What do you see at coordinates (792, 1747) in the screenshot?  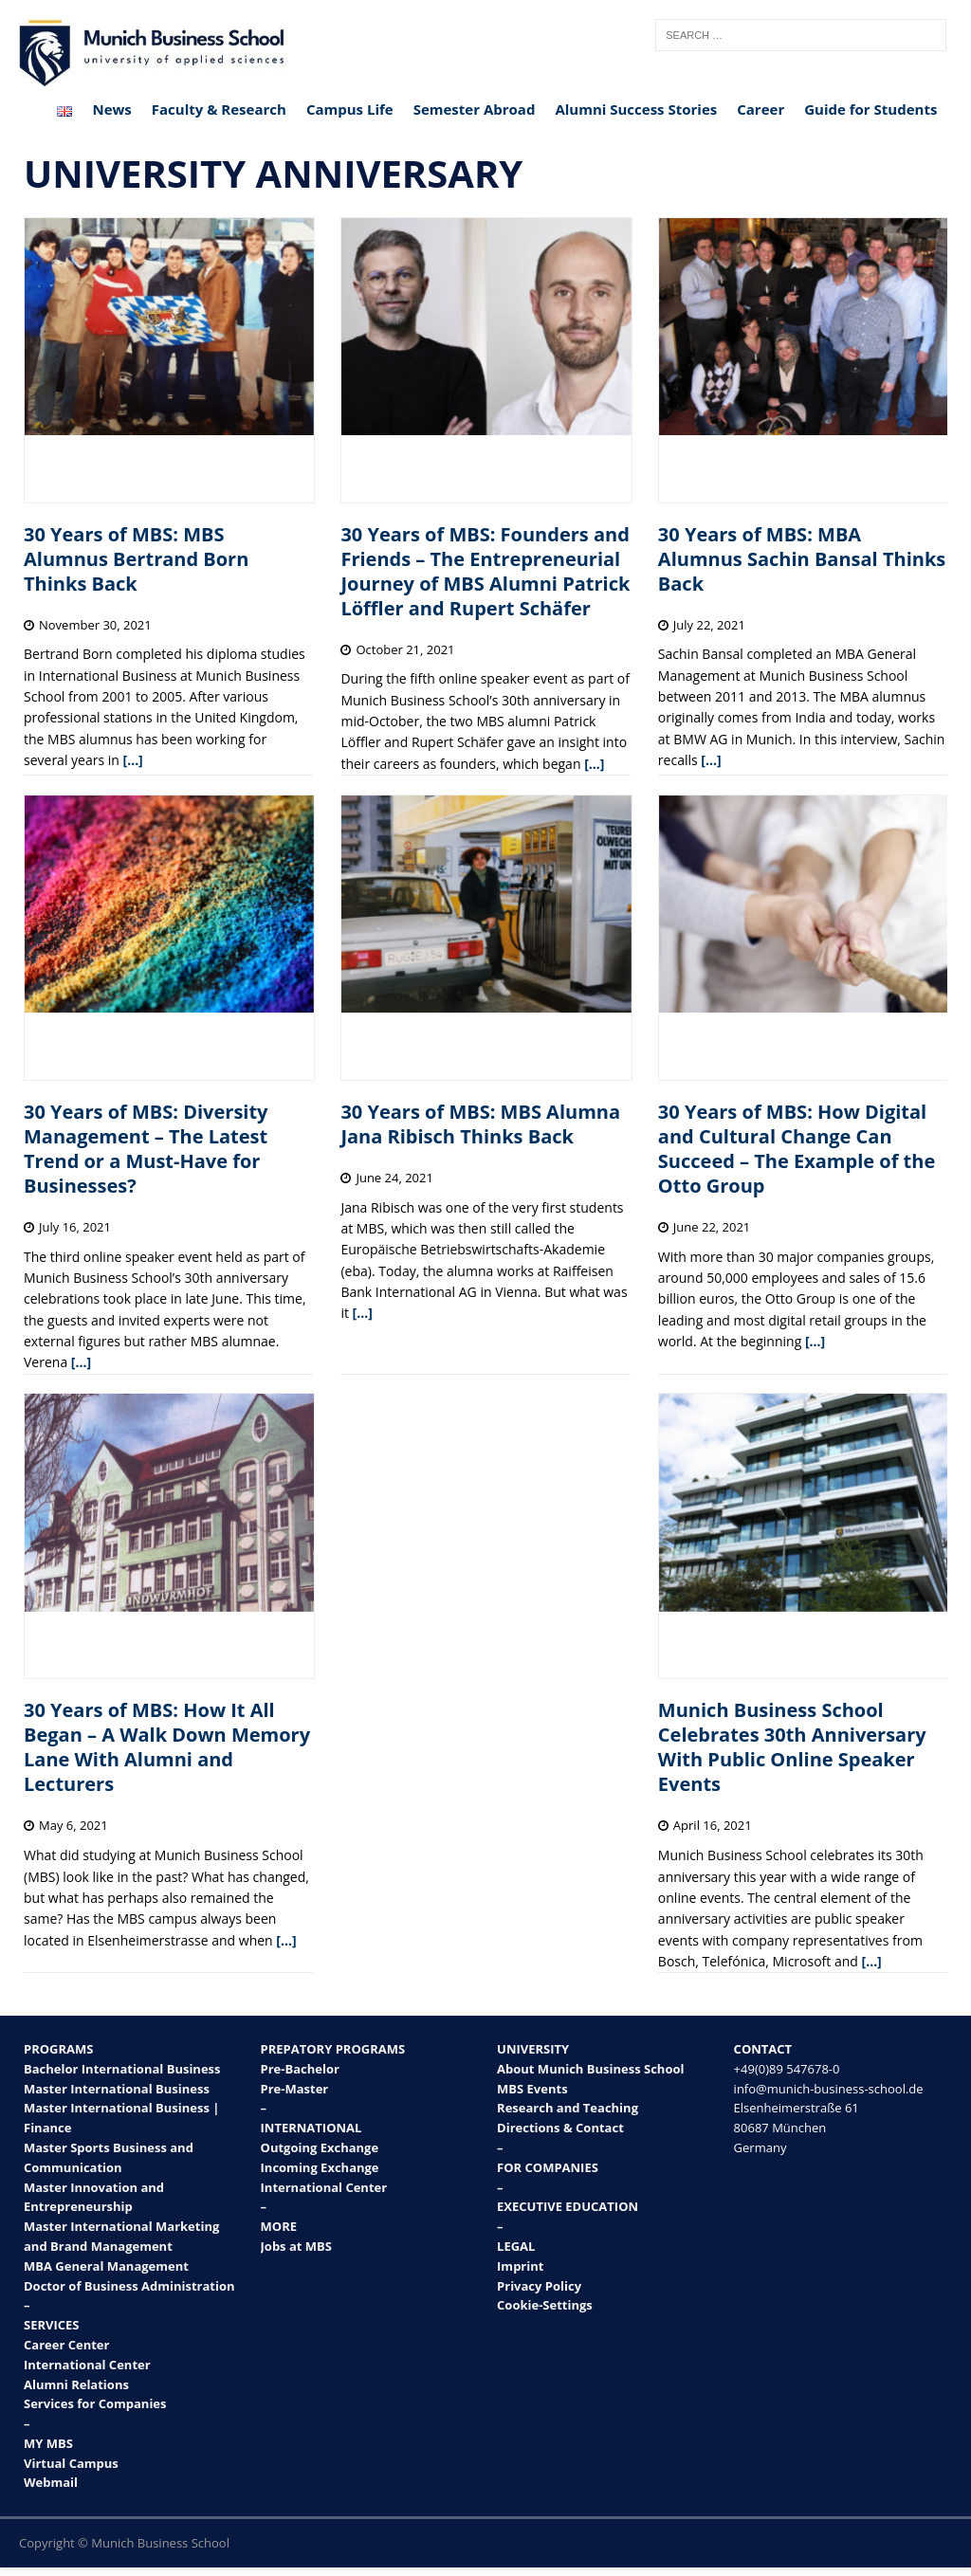 I see `Munich Business School Celebrates 30th Anniversary With Public Online Speaker Events` at bounding box center [792, 1747].